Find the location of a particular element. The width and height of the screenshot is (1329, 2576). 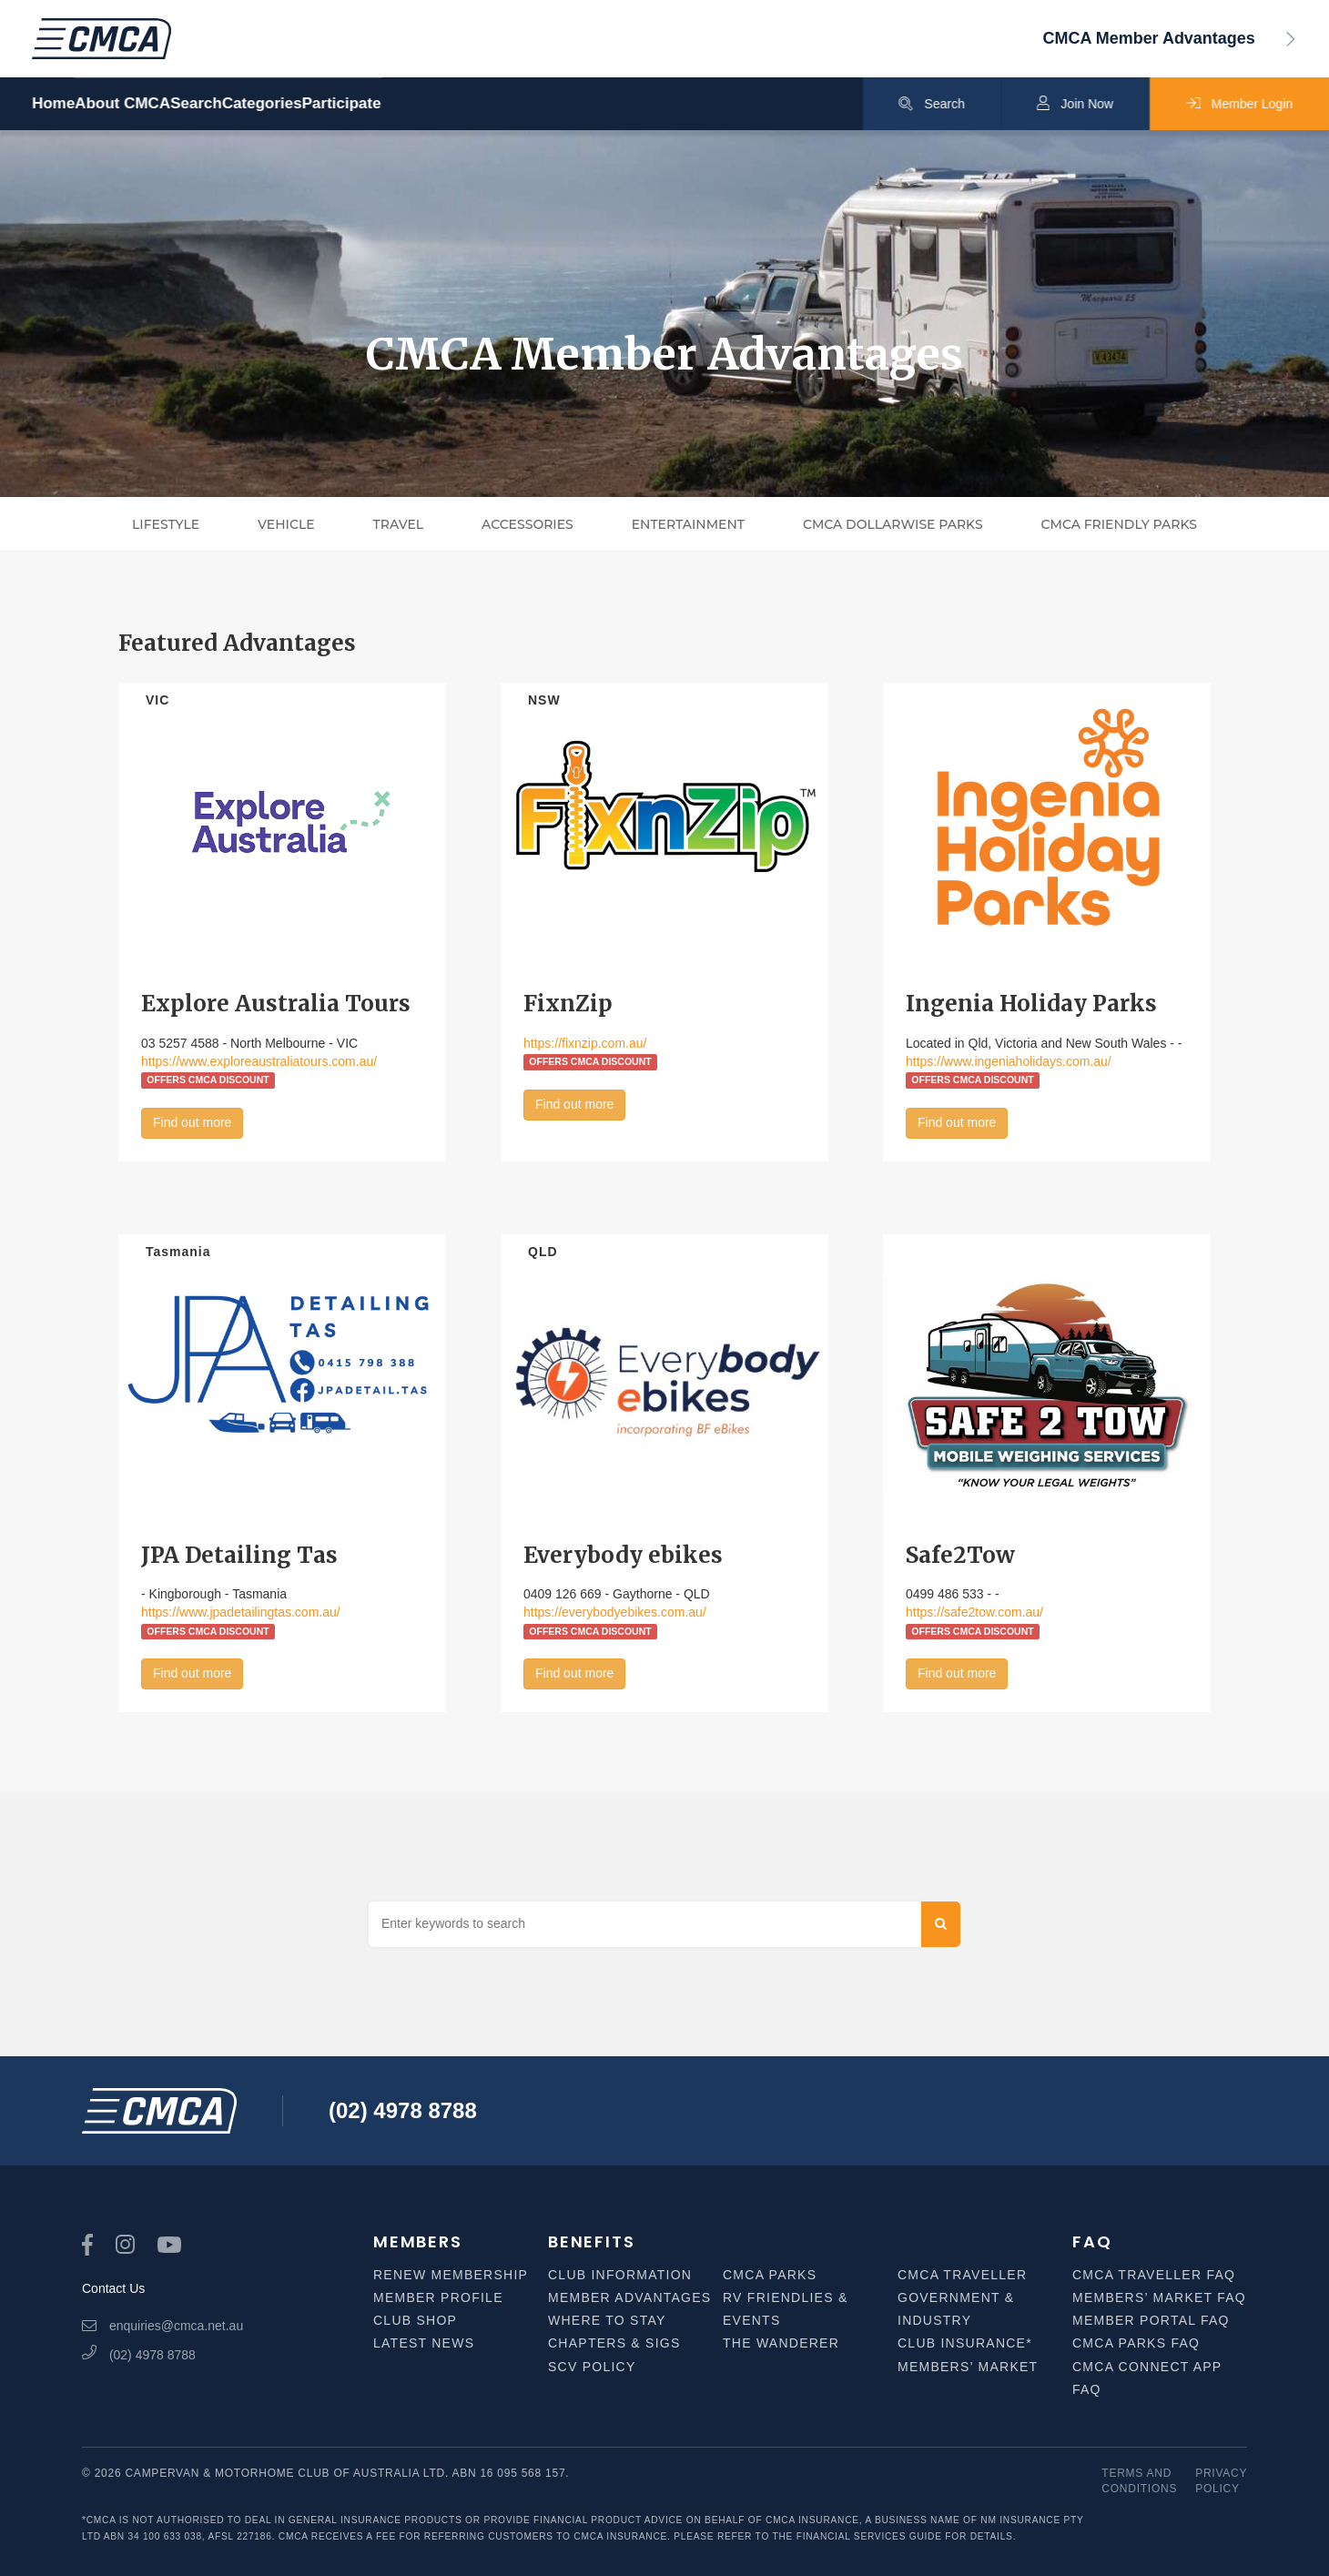

Renew Membership is located at coordinates (450, 2274).